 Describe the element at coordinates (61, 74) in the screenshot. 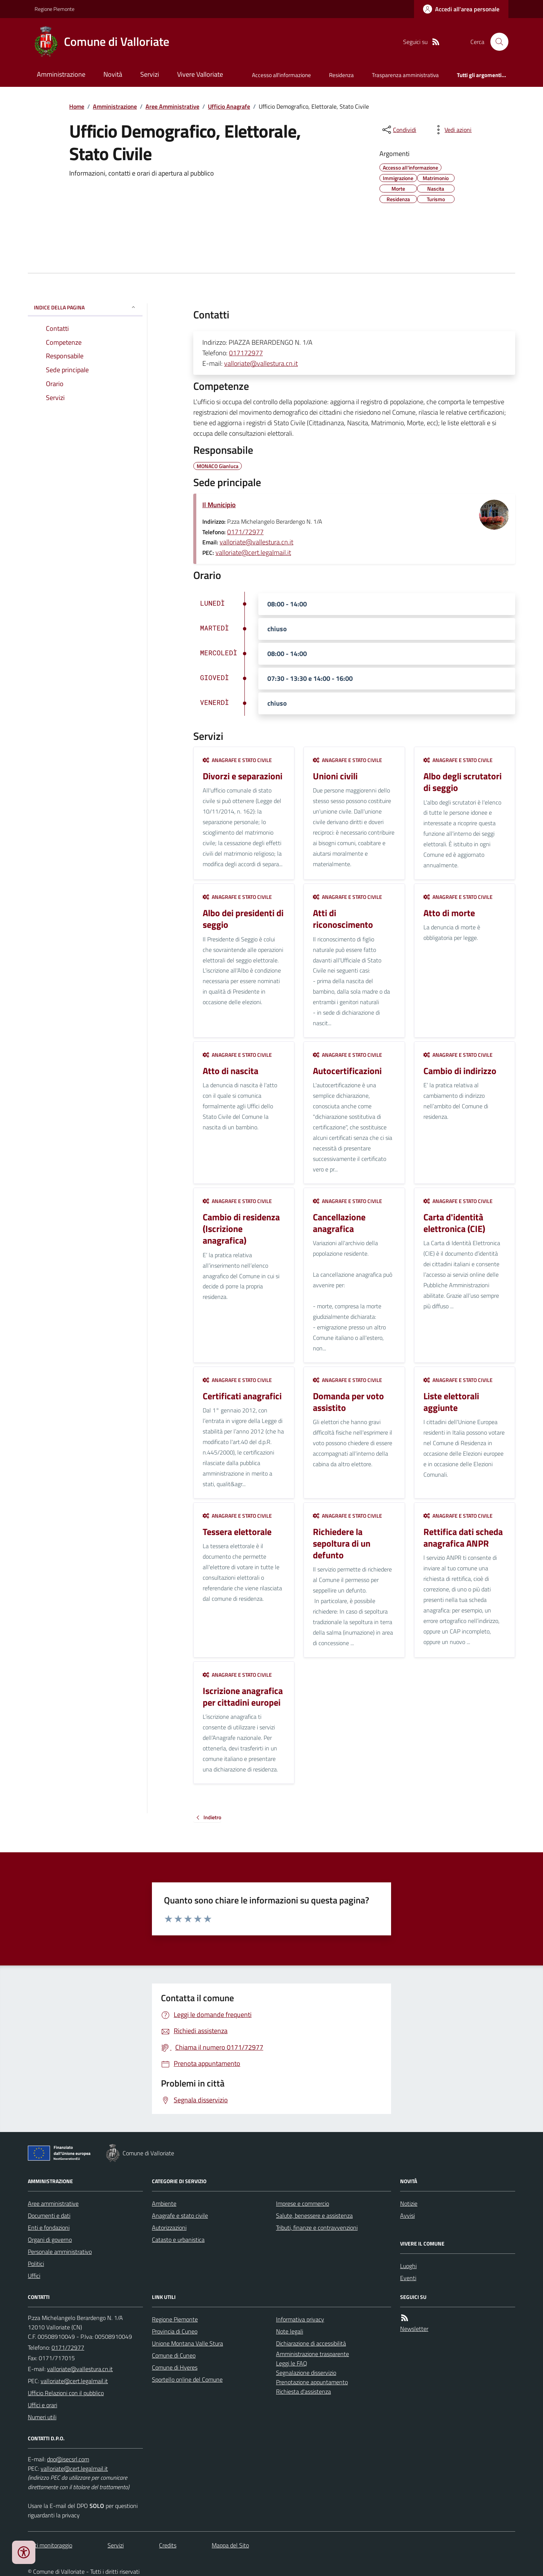

I see `Amministrazione` at that location.